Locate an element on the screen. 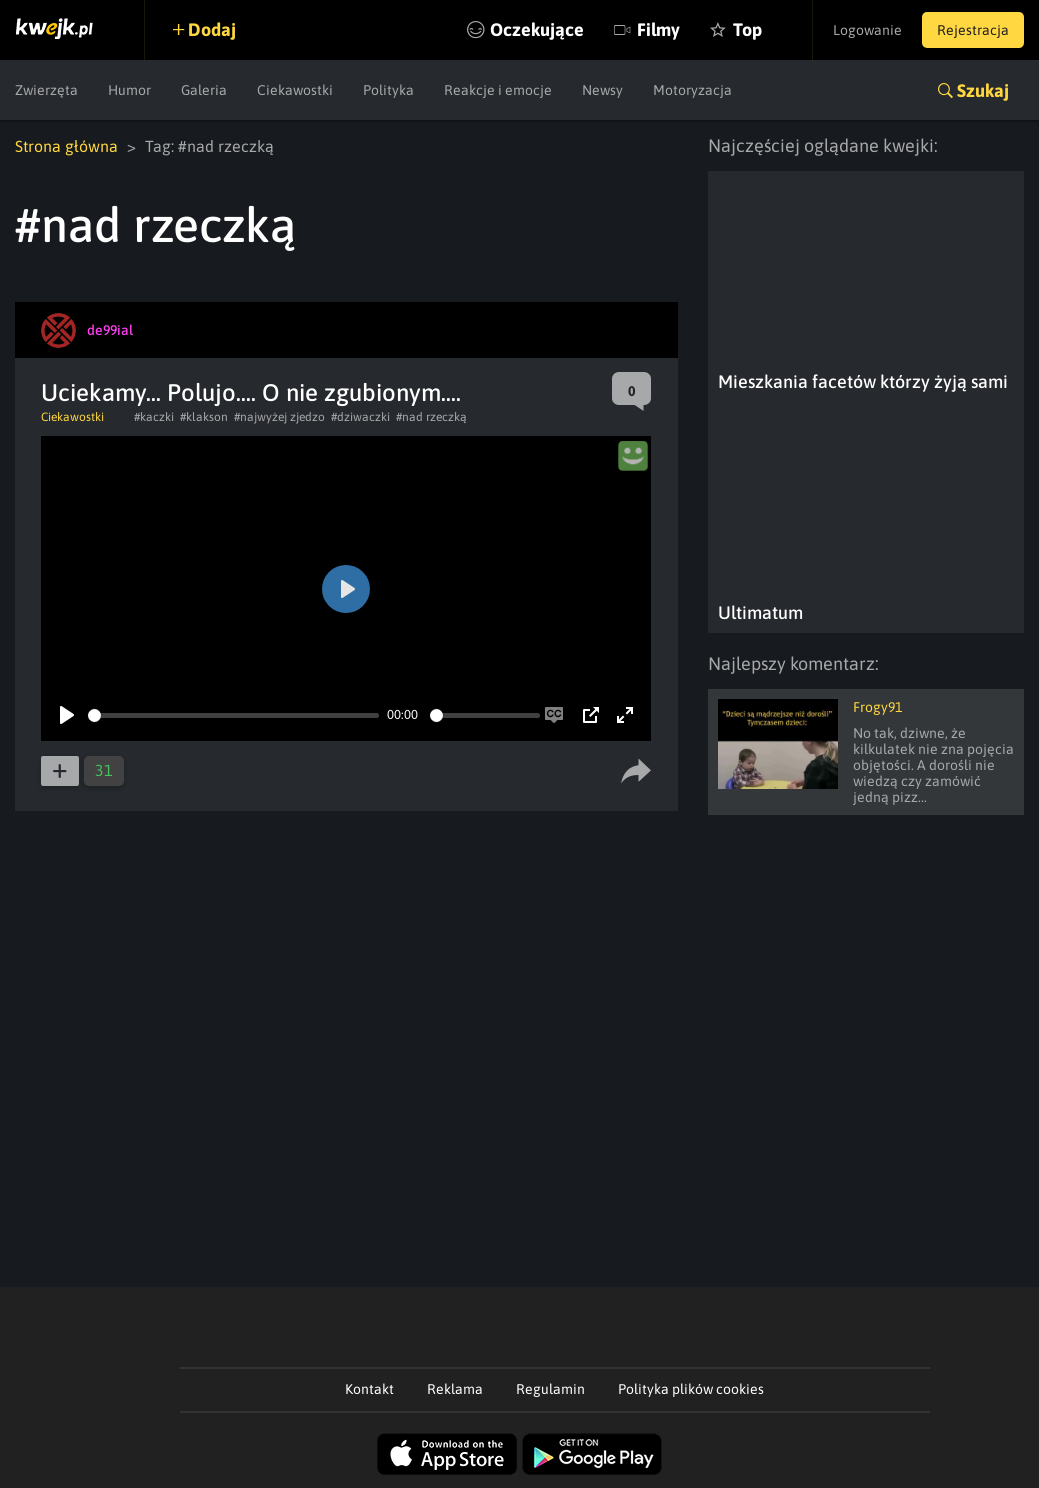 The image size is (1039, 1488). Motoryzacja is located at coordinates (692, 90).